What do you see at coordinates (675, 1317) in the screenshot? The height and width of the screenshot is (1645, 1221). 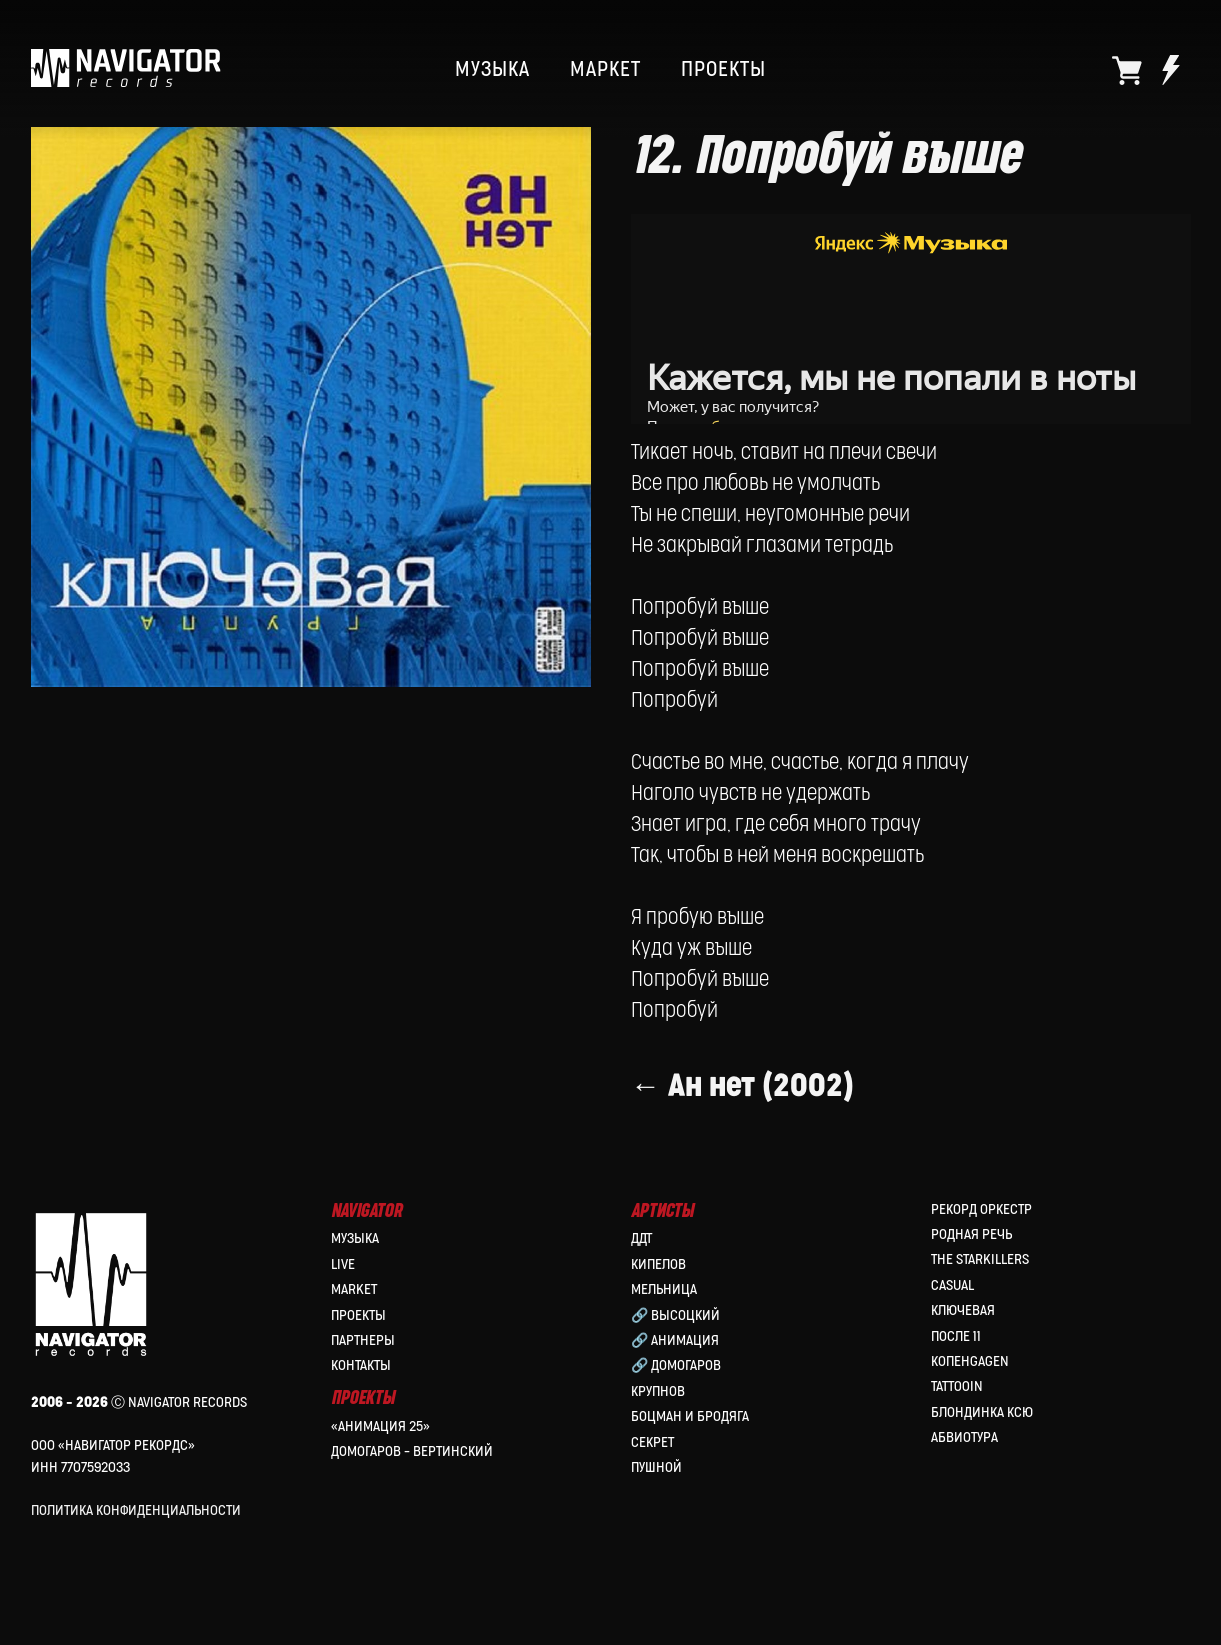 I see `🔗 Высоцкий` at bounding box center [675, 1317].